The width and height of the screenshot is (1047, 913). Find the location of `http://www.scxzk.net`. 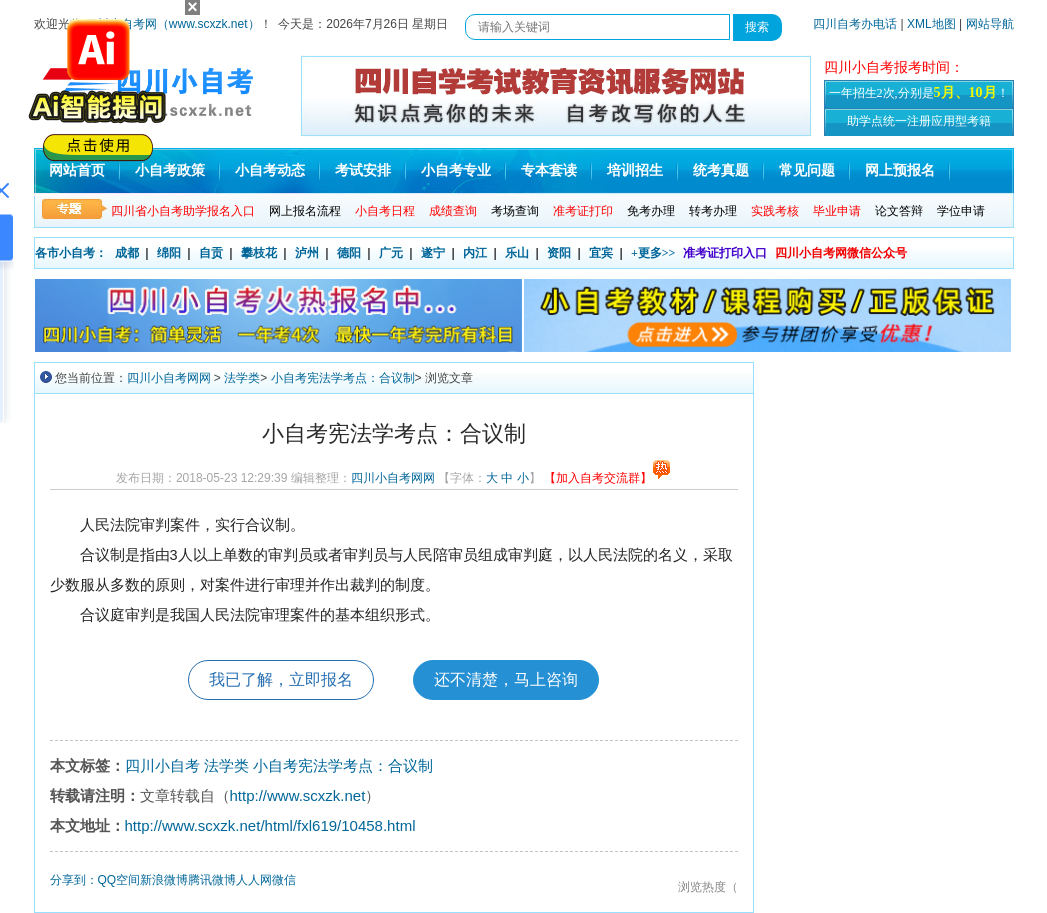

http://www.scxzk.net is located at coordinates (298, 795).